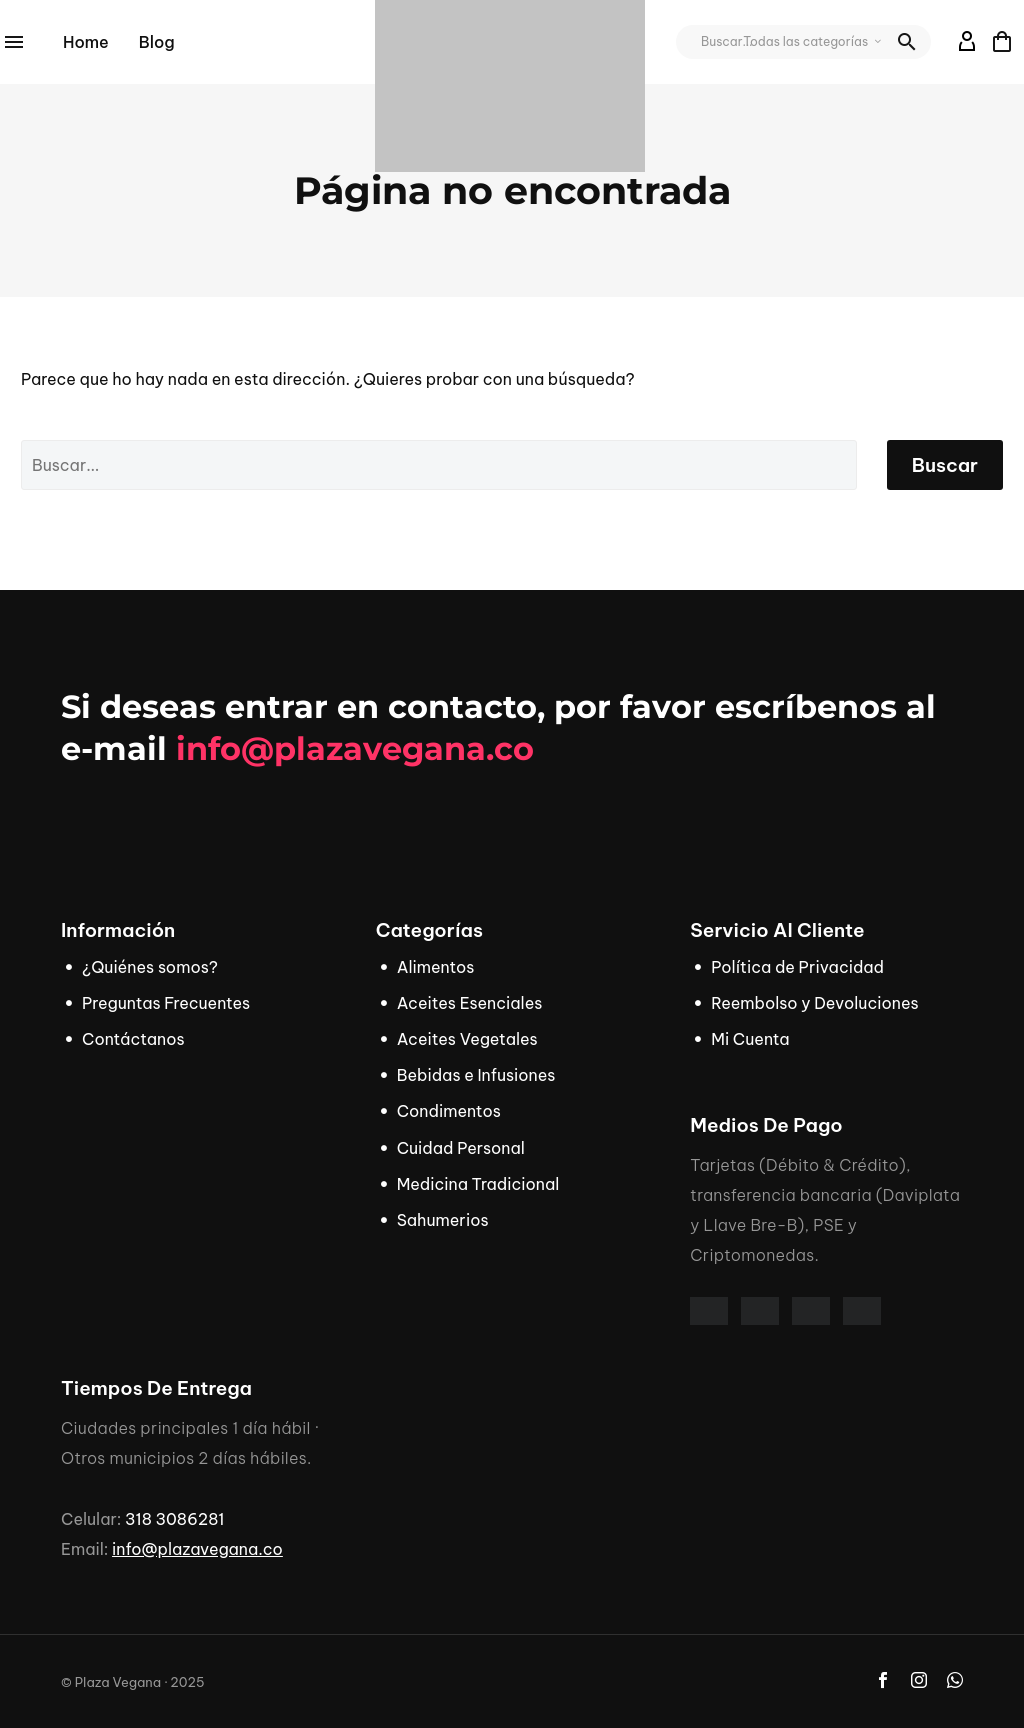  What do you see at coordinates (1002, 42) in the screenshot?
I see `[Carrito]` at bounding box center [1002, 42].